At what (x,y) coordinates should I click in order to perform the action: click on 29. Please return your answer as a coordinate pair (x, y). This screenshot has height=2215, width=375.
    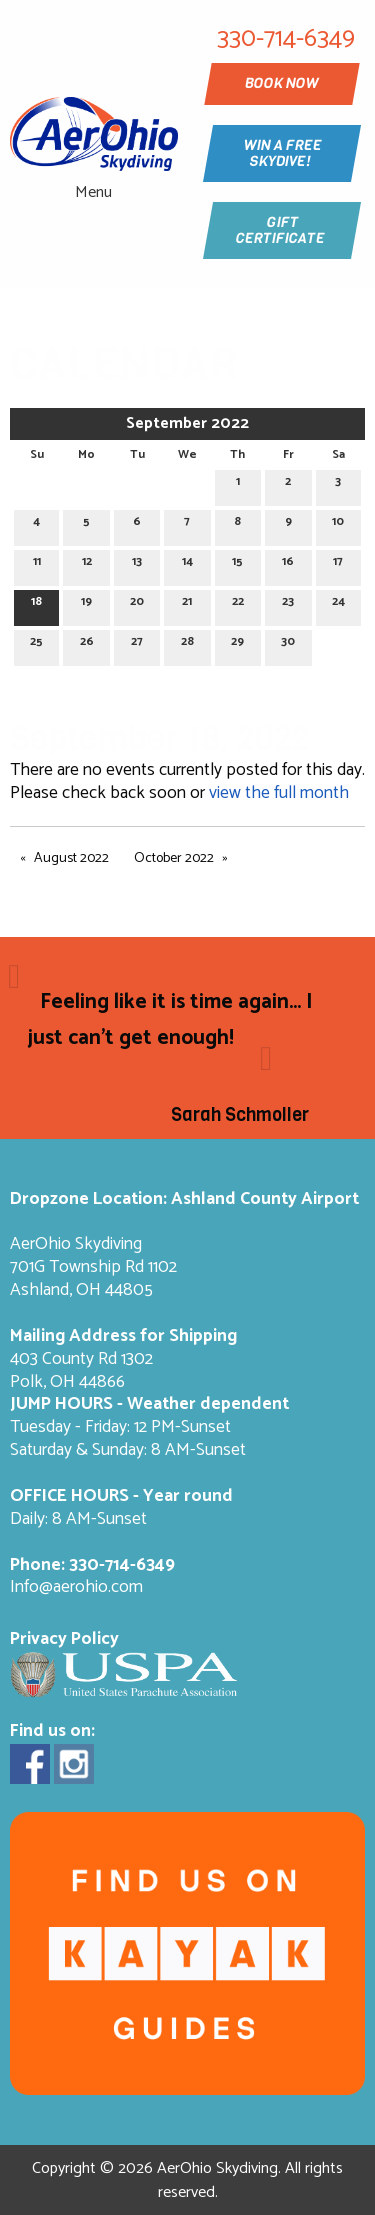
    Looking at the image, I should click on (237, 644).